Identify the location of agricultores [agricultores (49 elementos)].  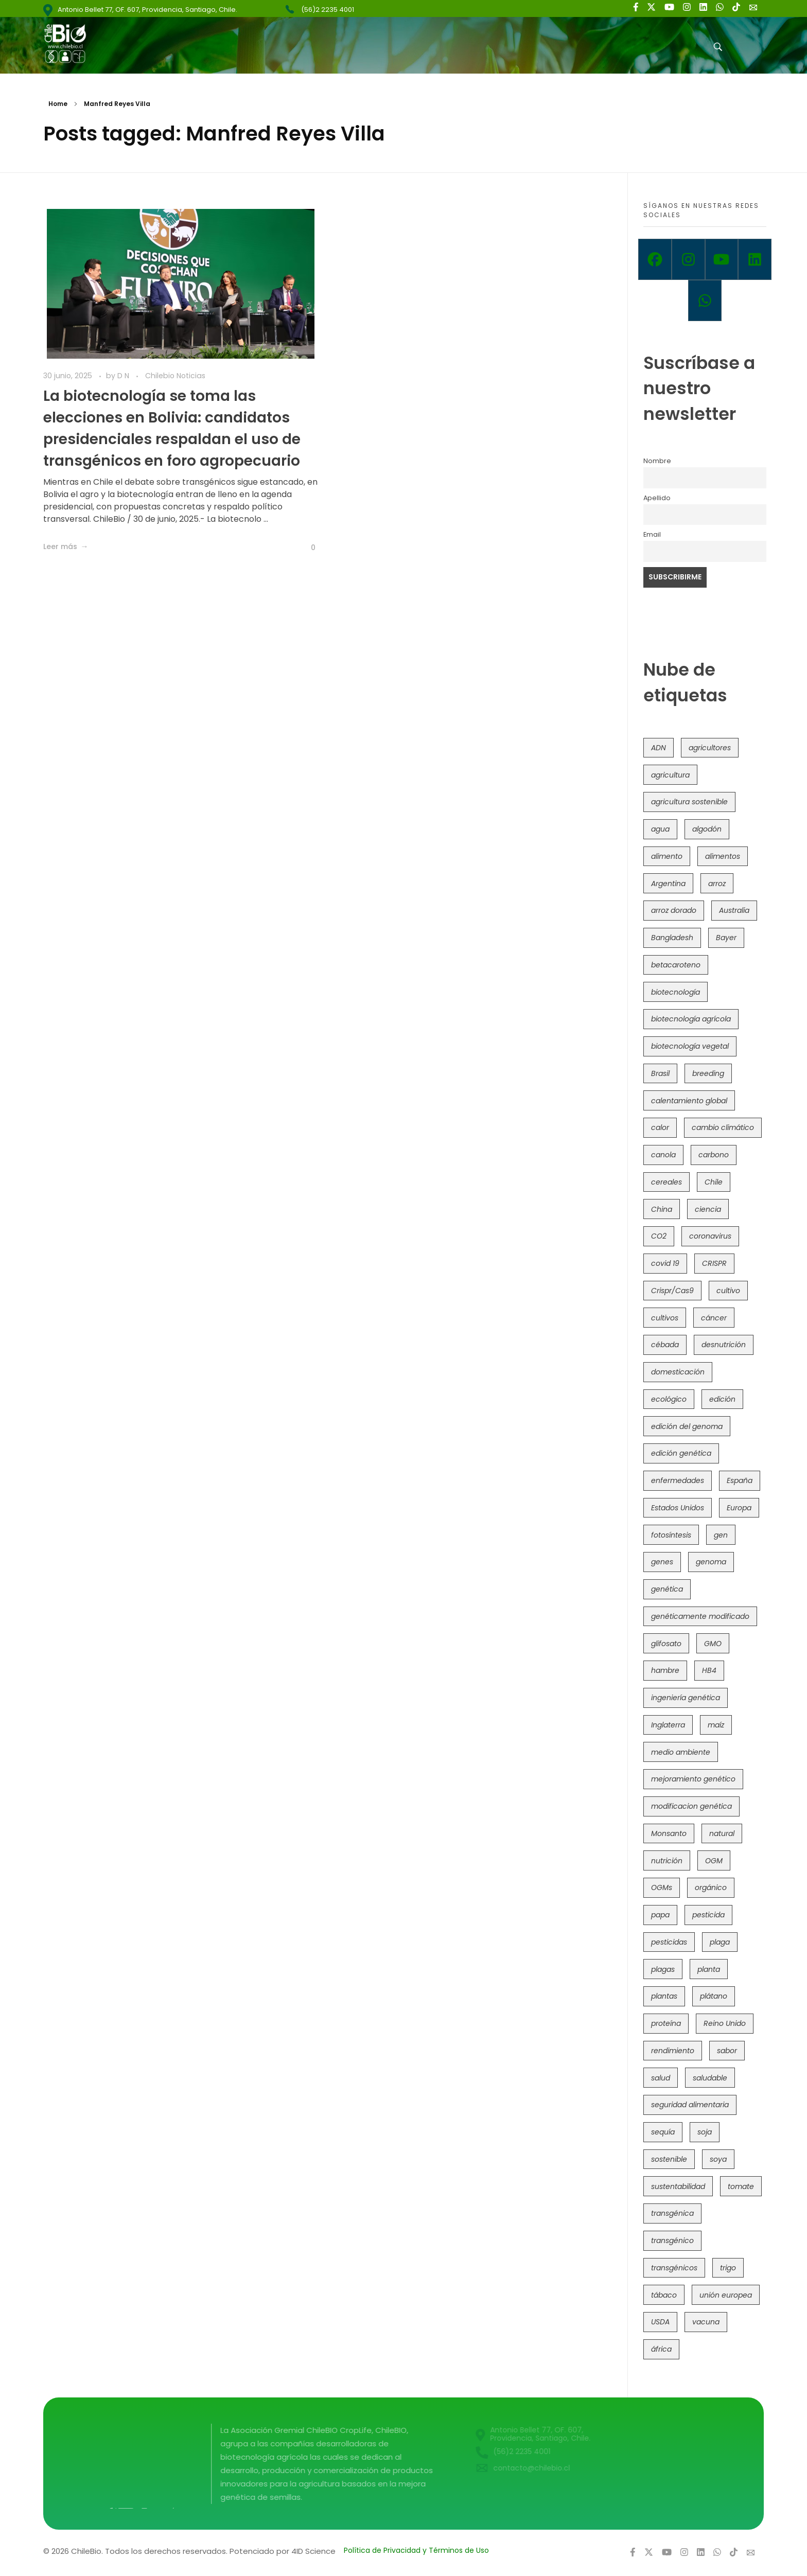
(710, 748).